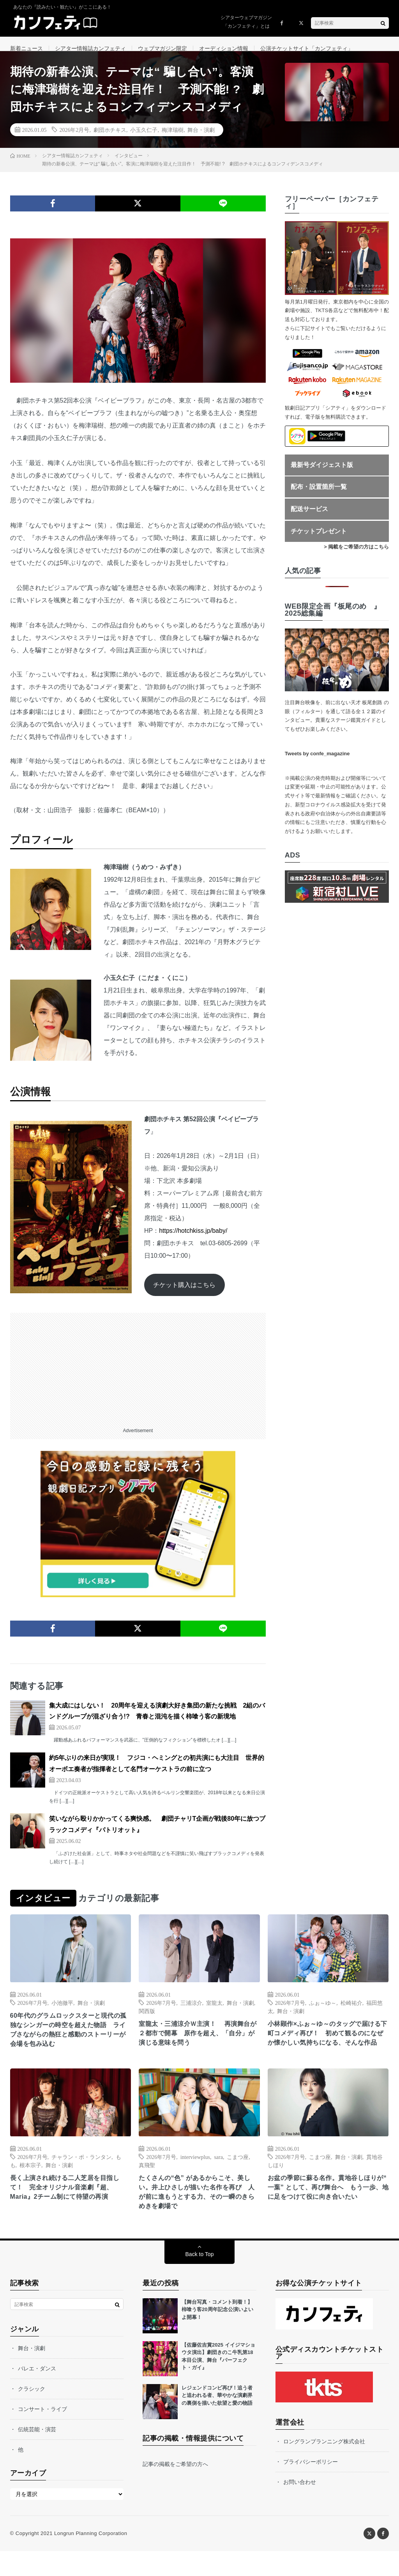  What do you see at coordinates (68, 2041) in the screenshot?
I see `60年代のグラムロックスターと現代の孤独なシンガーの時空を超えた物語 ライブさながらの熱狂と感動のストーリーが会場を包み込む` at bounding box center [68, 2041].